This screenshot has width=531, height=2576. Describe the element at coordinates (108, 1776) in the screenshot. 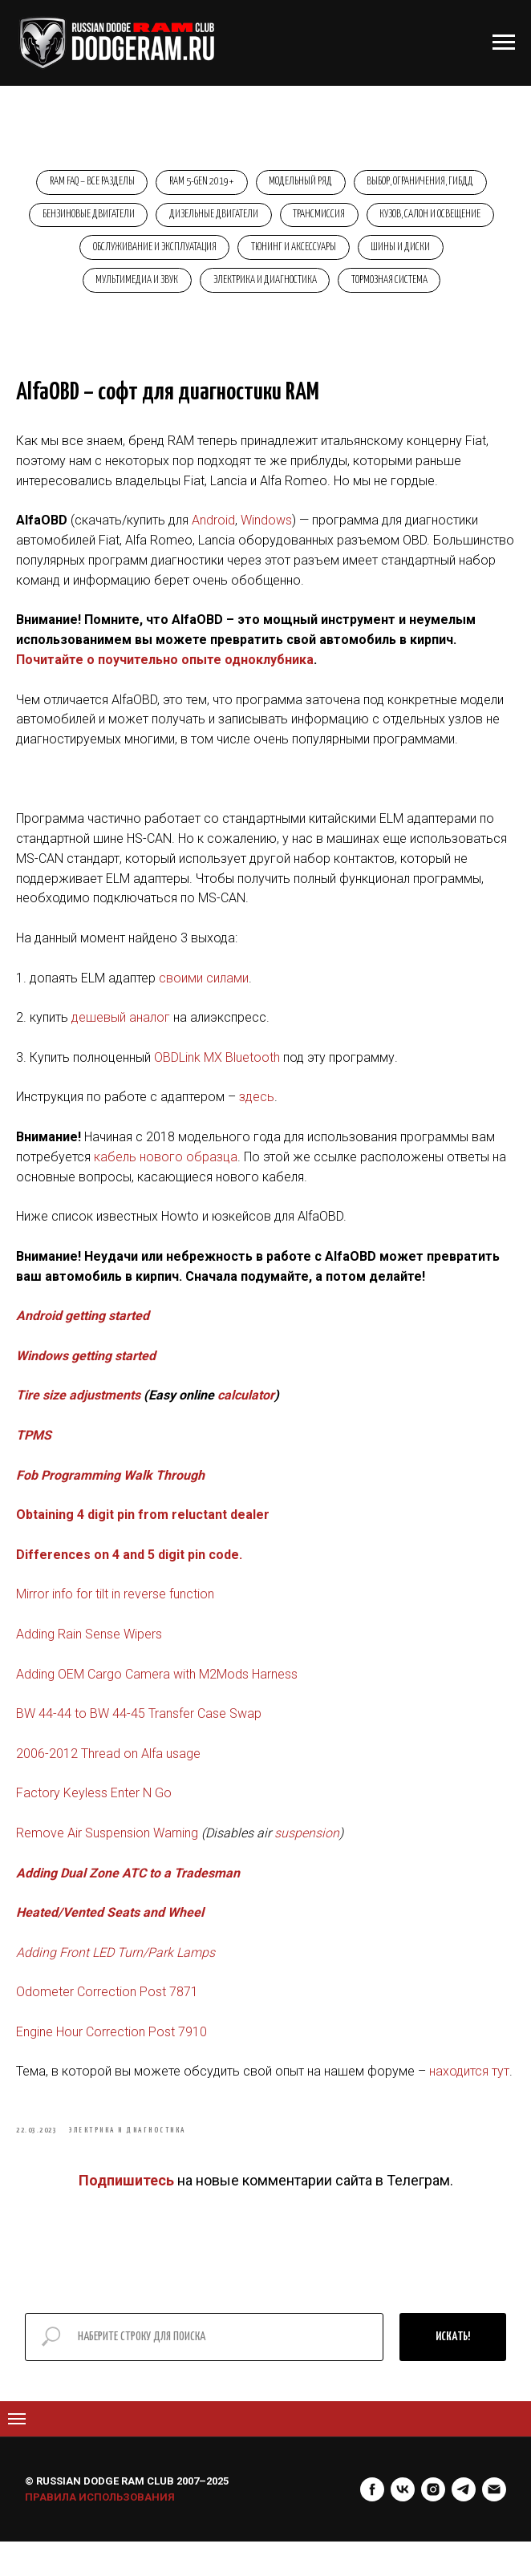

I see `2006-2012 Thread on Alfa usage` at that location.